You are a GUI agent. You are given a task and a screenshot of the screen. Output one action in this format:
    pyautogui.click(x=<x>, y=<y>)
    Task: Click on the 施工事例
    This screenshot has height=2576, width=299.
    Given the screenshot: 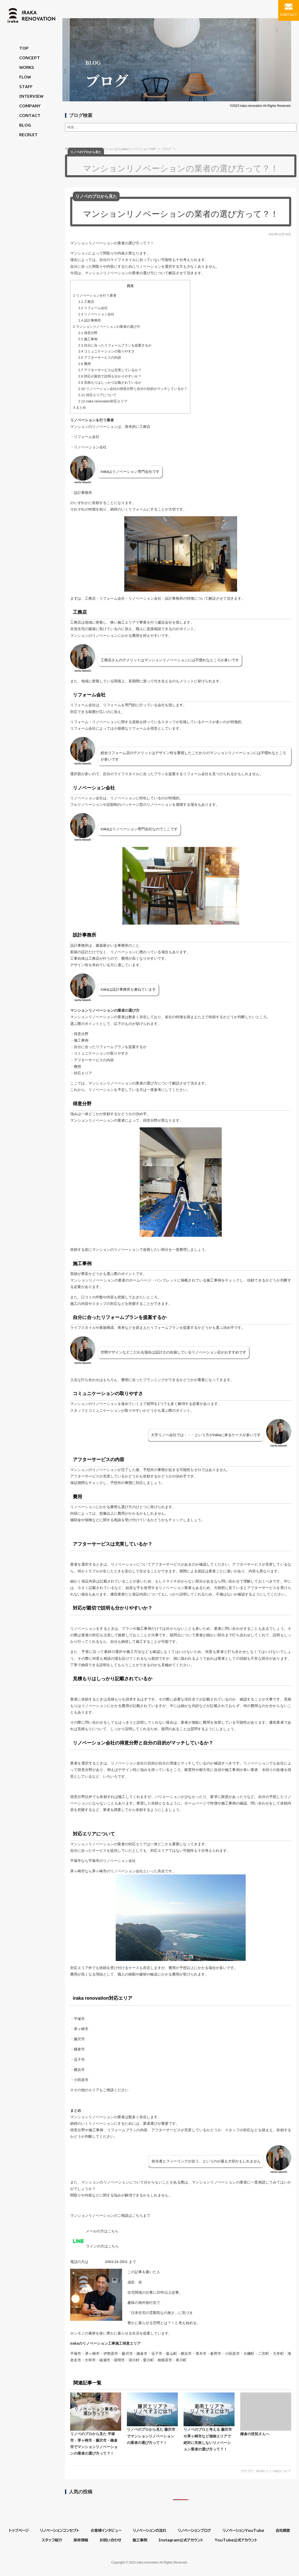 What is the action you would take?
    pyautogui.click(x=88, y=339)
    